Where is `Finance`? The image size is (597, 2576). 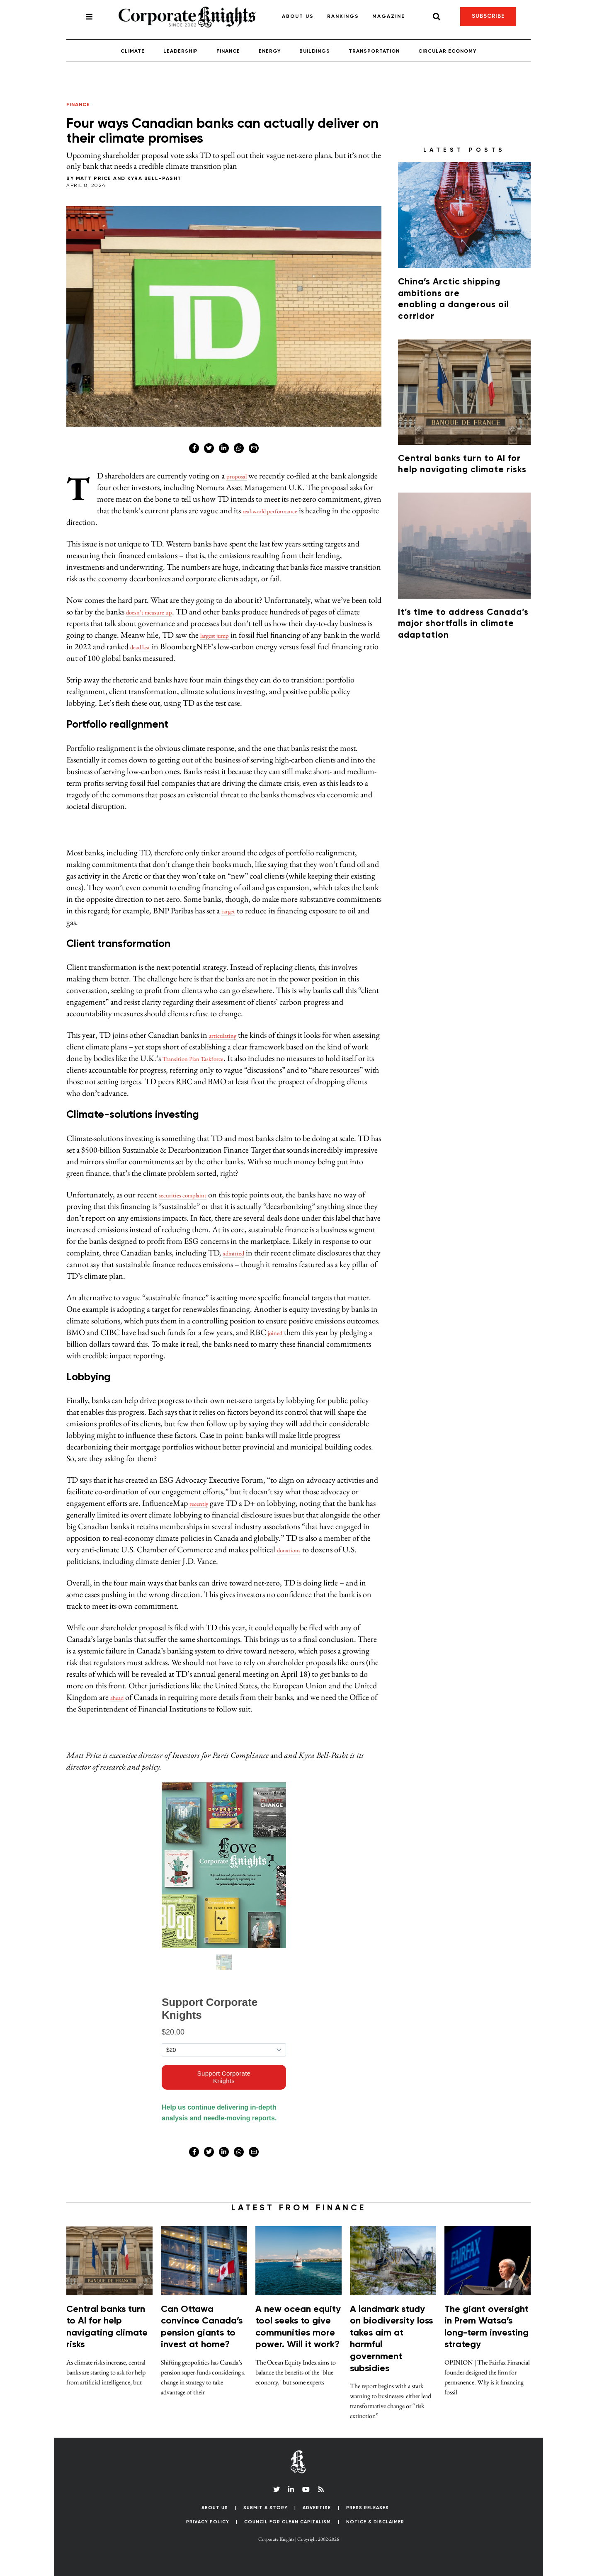
Finance is located at coordinates (228, 51).